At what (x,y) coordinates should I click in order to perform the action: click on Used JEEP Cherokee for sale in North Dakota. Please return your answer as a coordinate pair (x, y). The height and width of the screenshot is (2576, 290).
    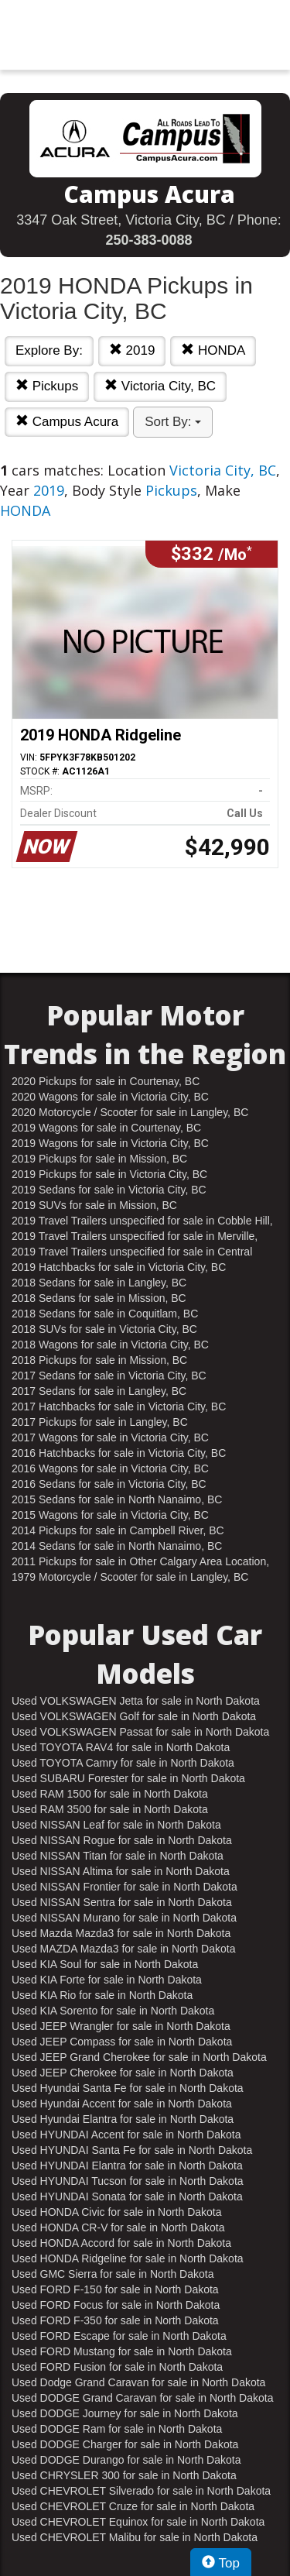
    Looking at the image, I should click on (123, 2072).